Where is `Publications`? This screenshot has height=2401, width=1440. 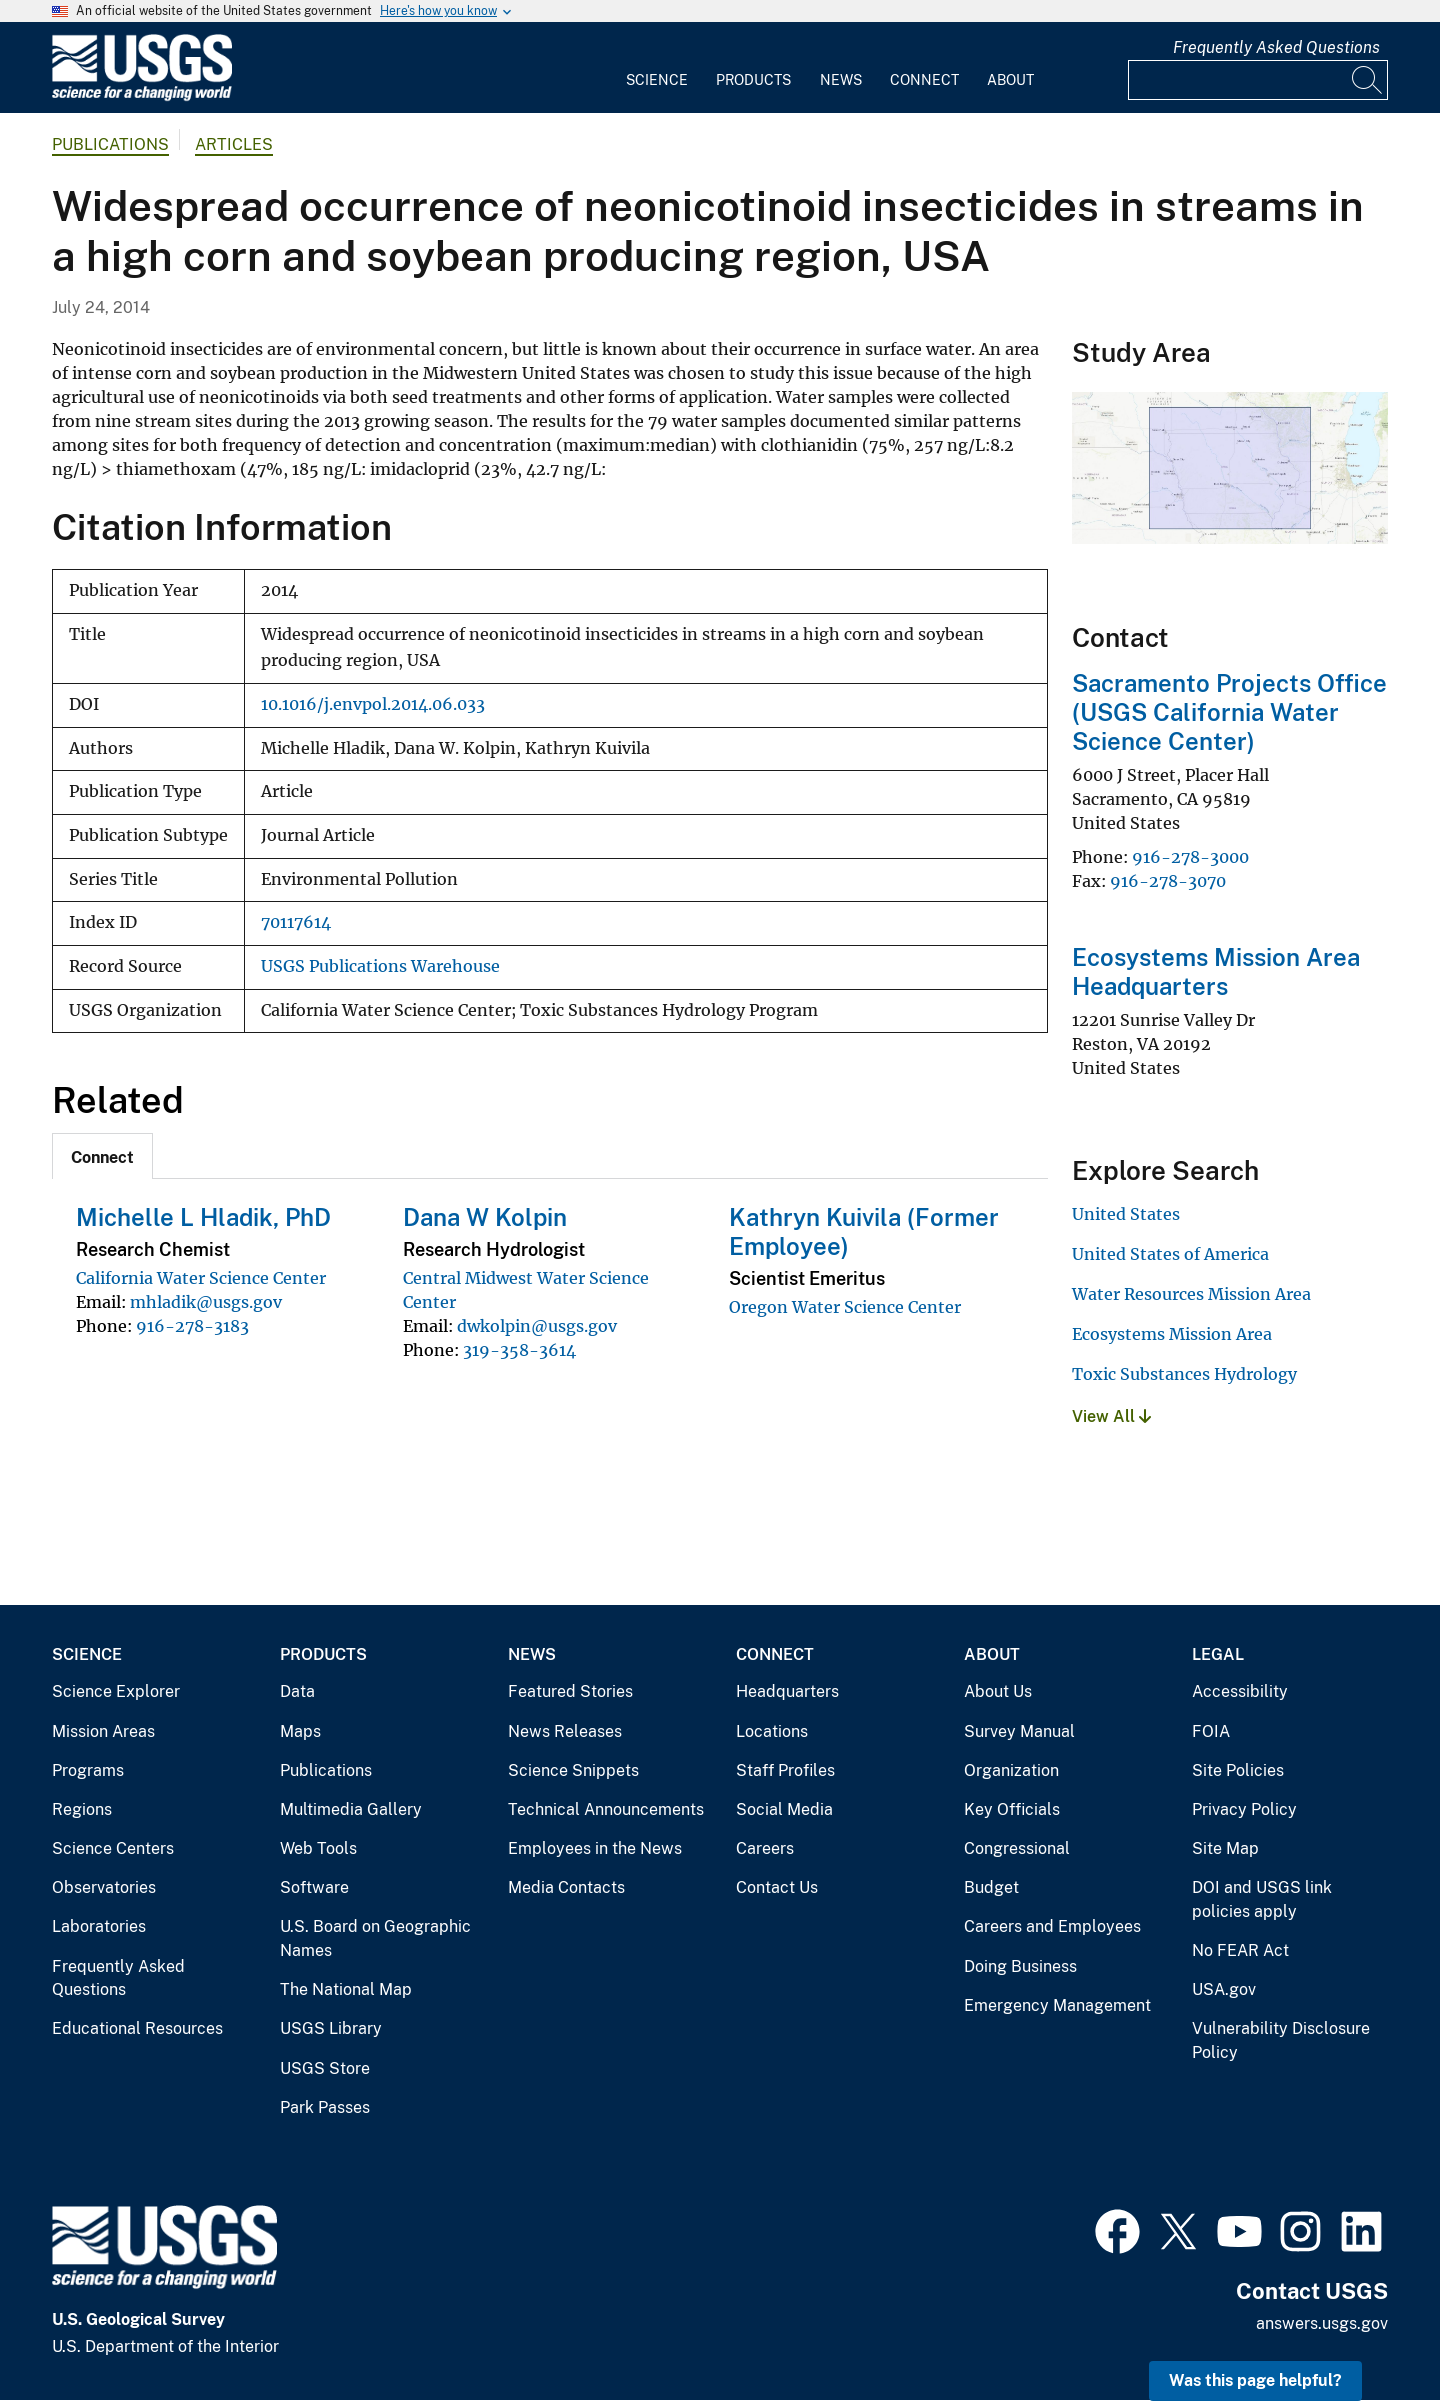 Publications is located at coordinates (110, 144).